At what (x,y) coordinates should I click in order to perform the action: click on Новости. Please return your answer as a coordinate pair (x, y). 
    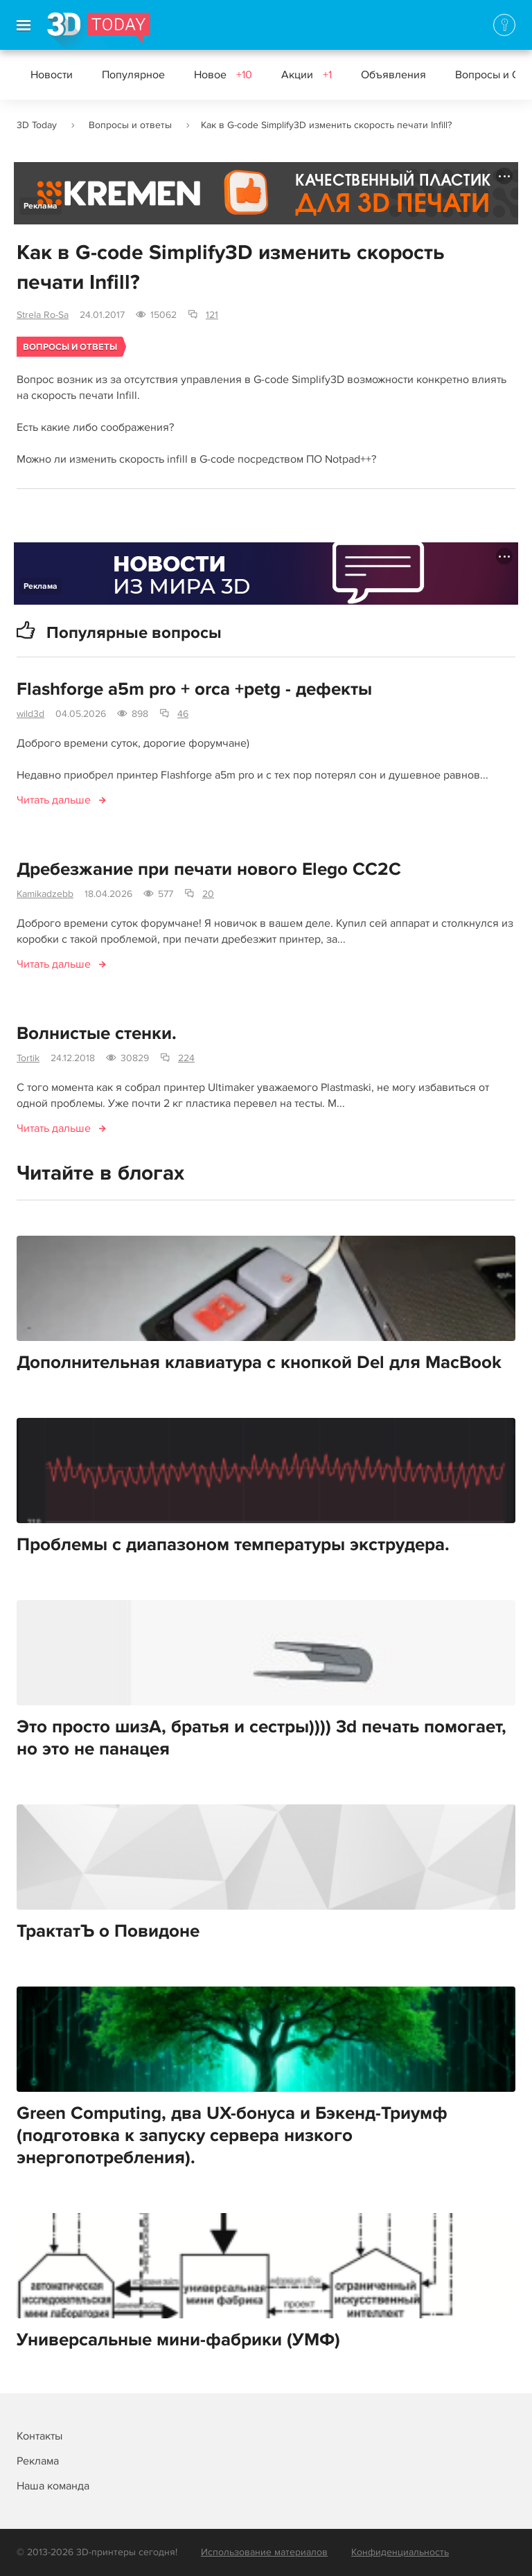
    Looking at the image, I should click on (51, 75).